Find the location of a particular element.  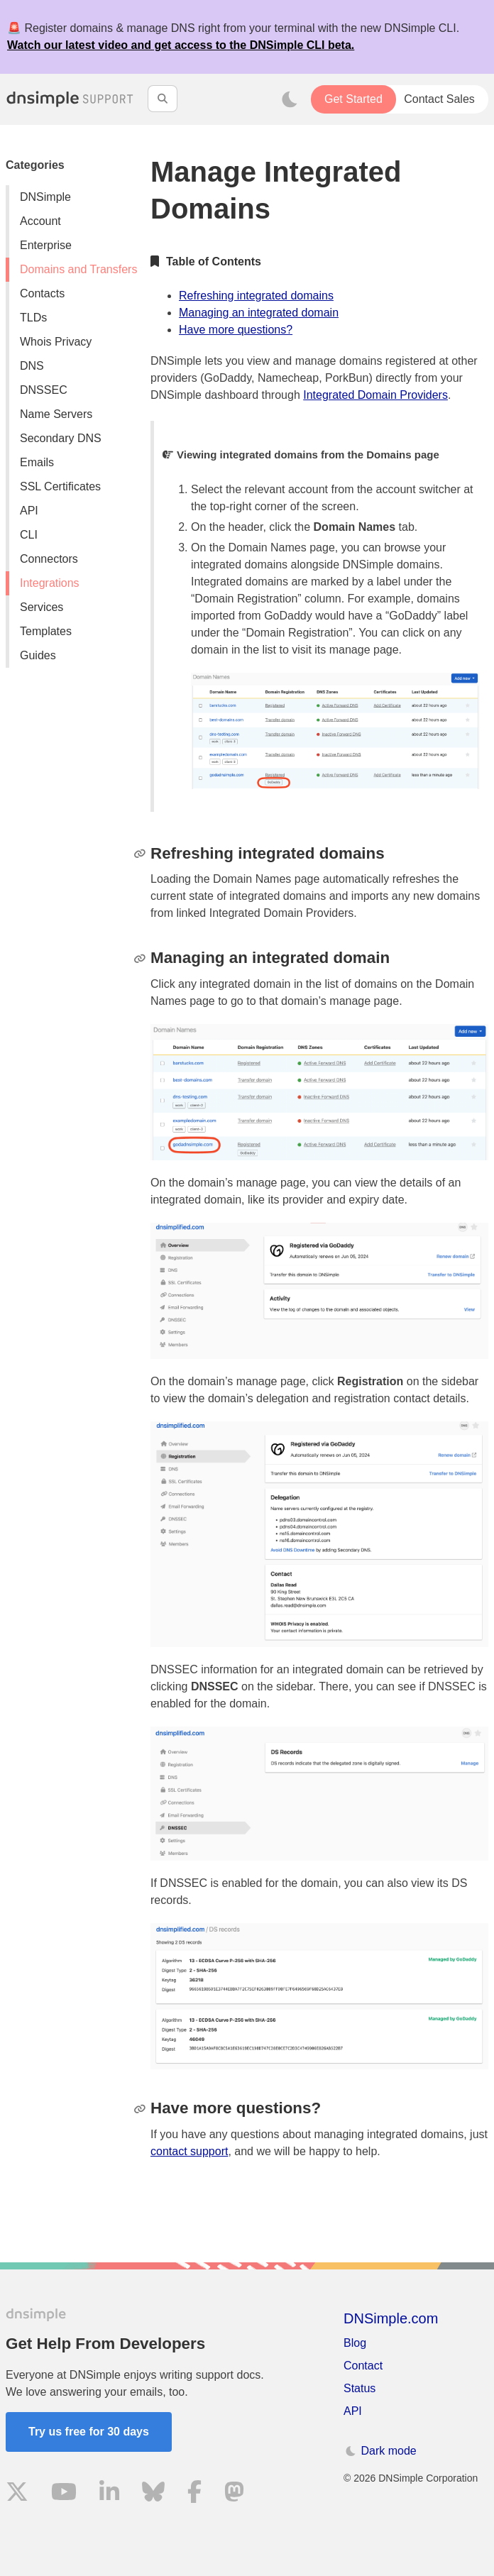

Refreshing integrated domains is located at coordinates (256, 296).